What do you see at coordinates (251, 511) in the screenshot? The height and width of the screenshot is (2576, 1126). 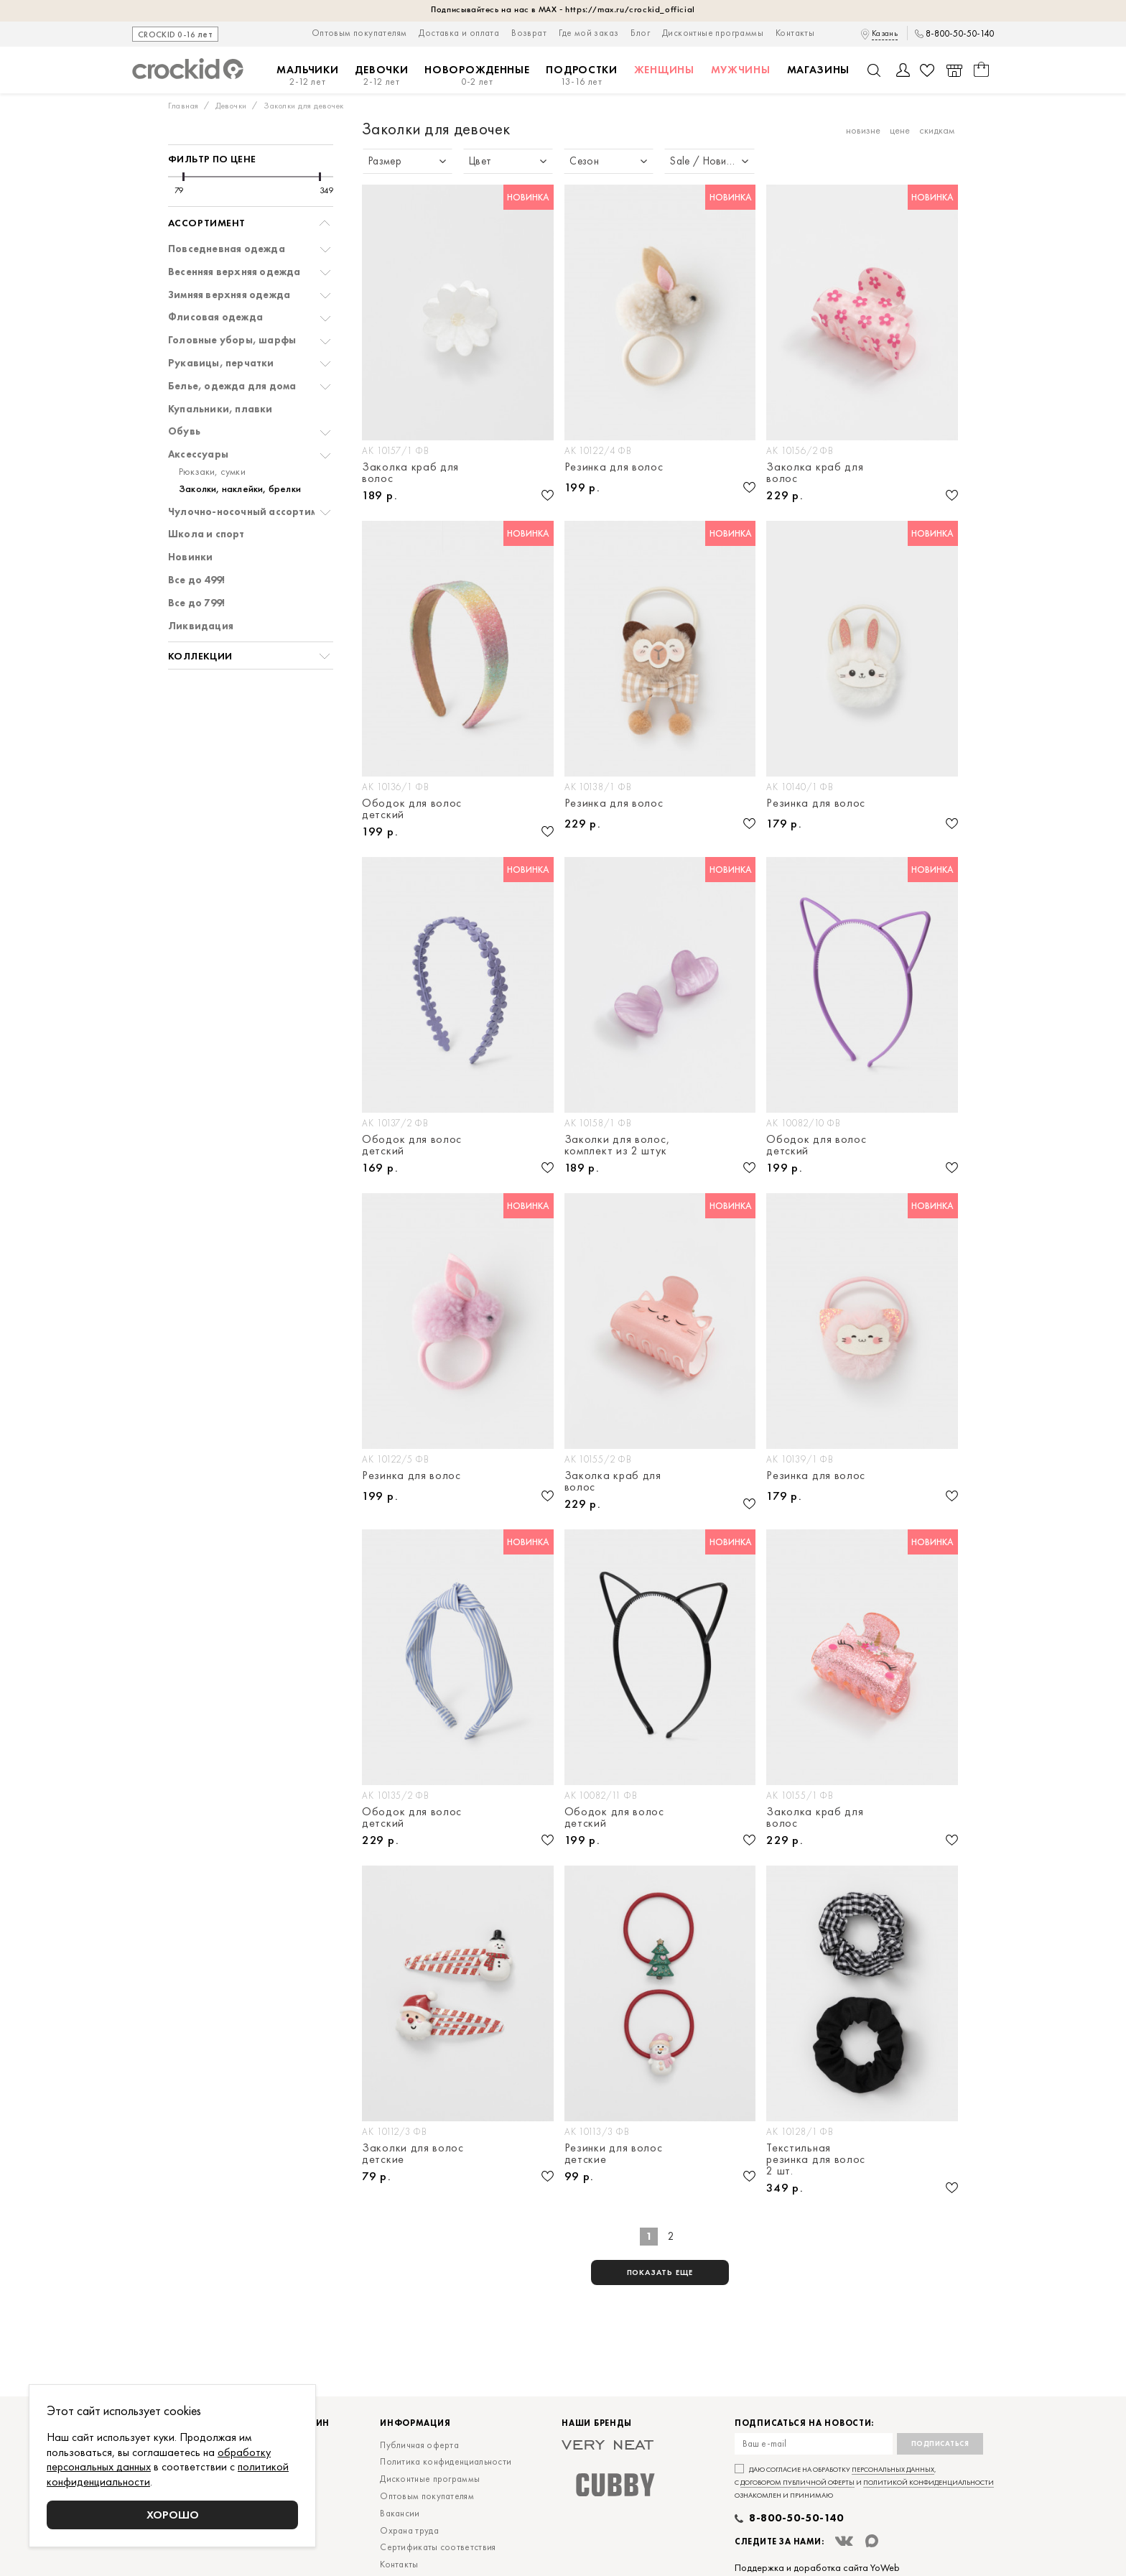 I see `Чулочно-носочный ассортимент` at bounding box center [251, 511].